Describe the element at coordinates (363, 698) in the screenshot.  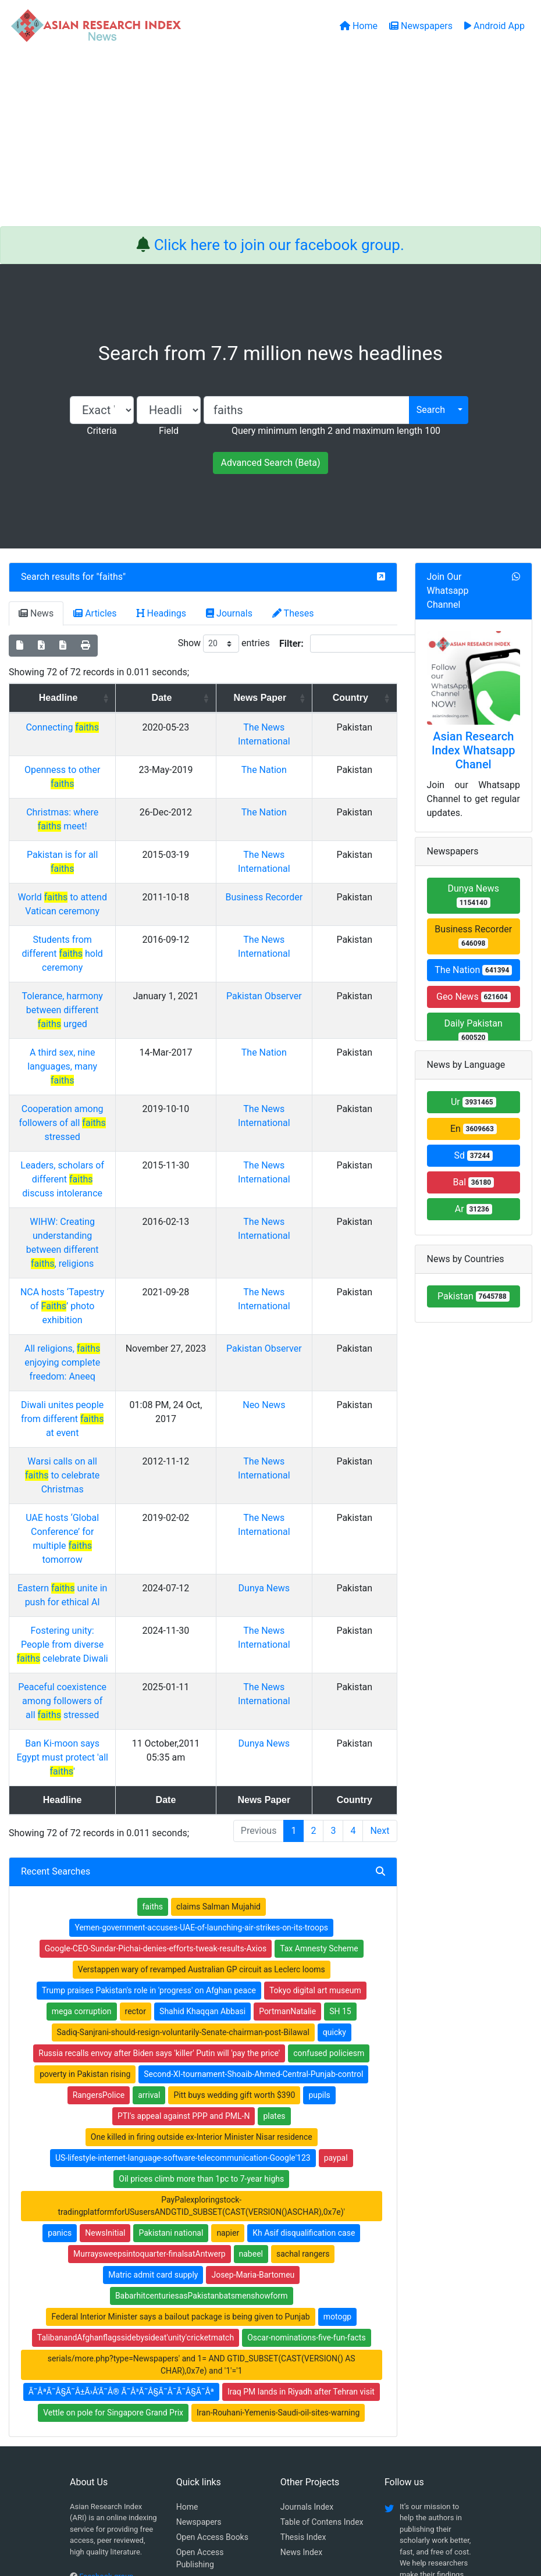
I see `Country [Country: activate to sort column ascending]` at that location.